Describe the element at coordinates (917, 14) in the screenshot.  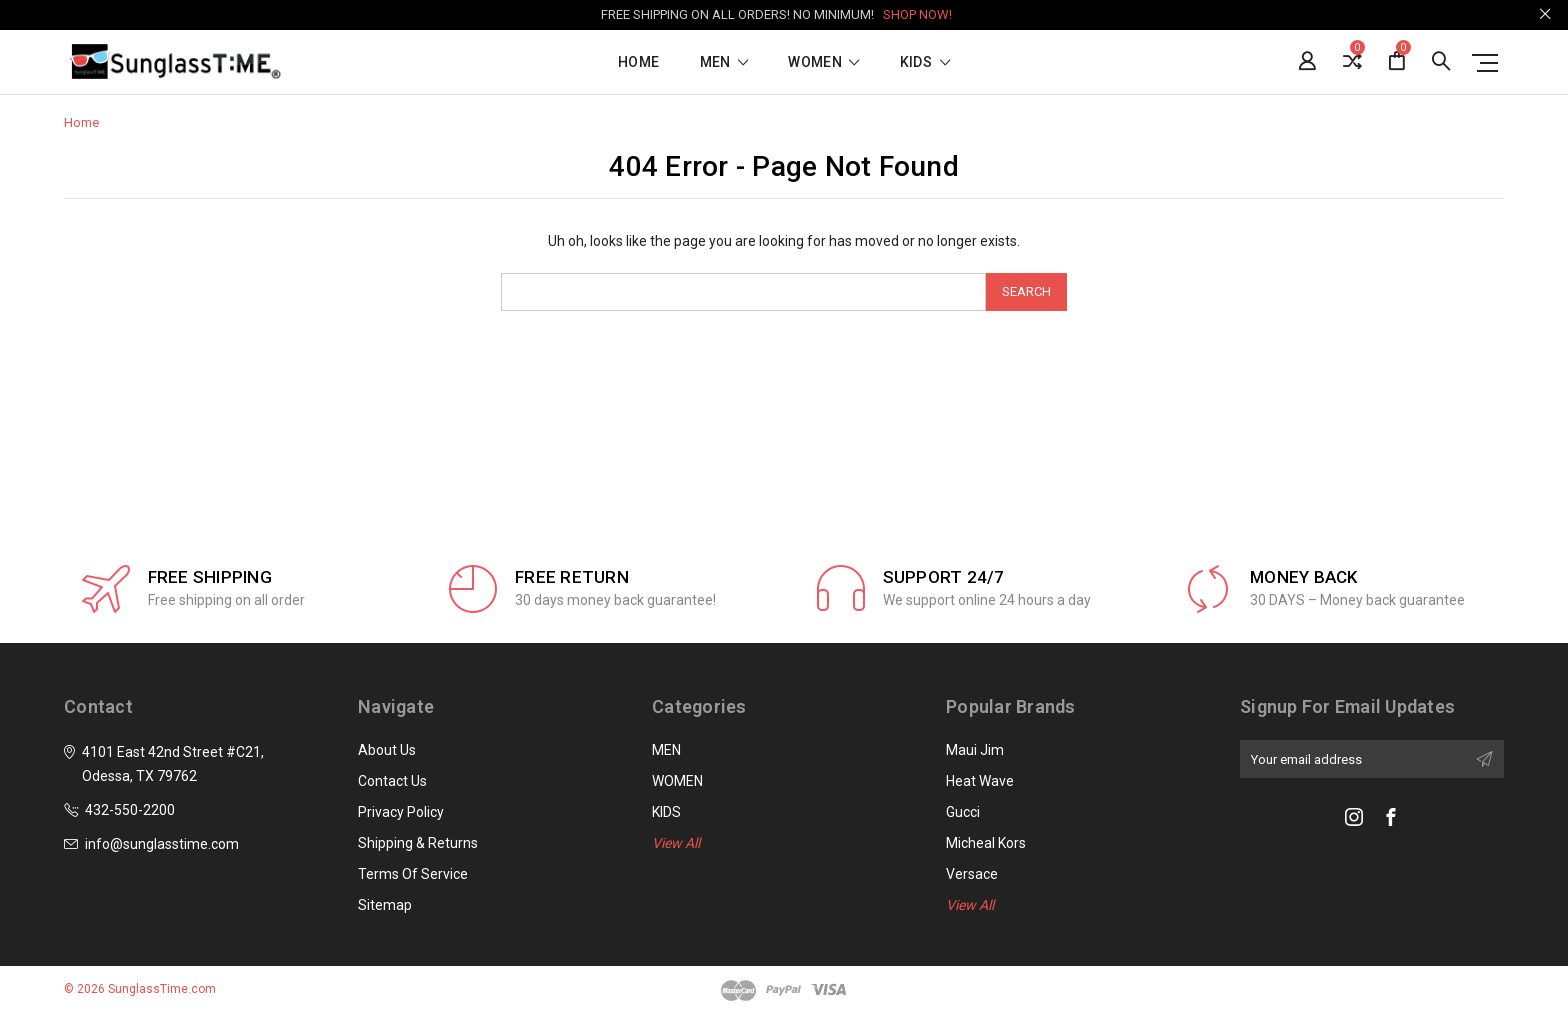
I see `SHOP NOW!` at that location.